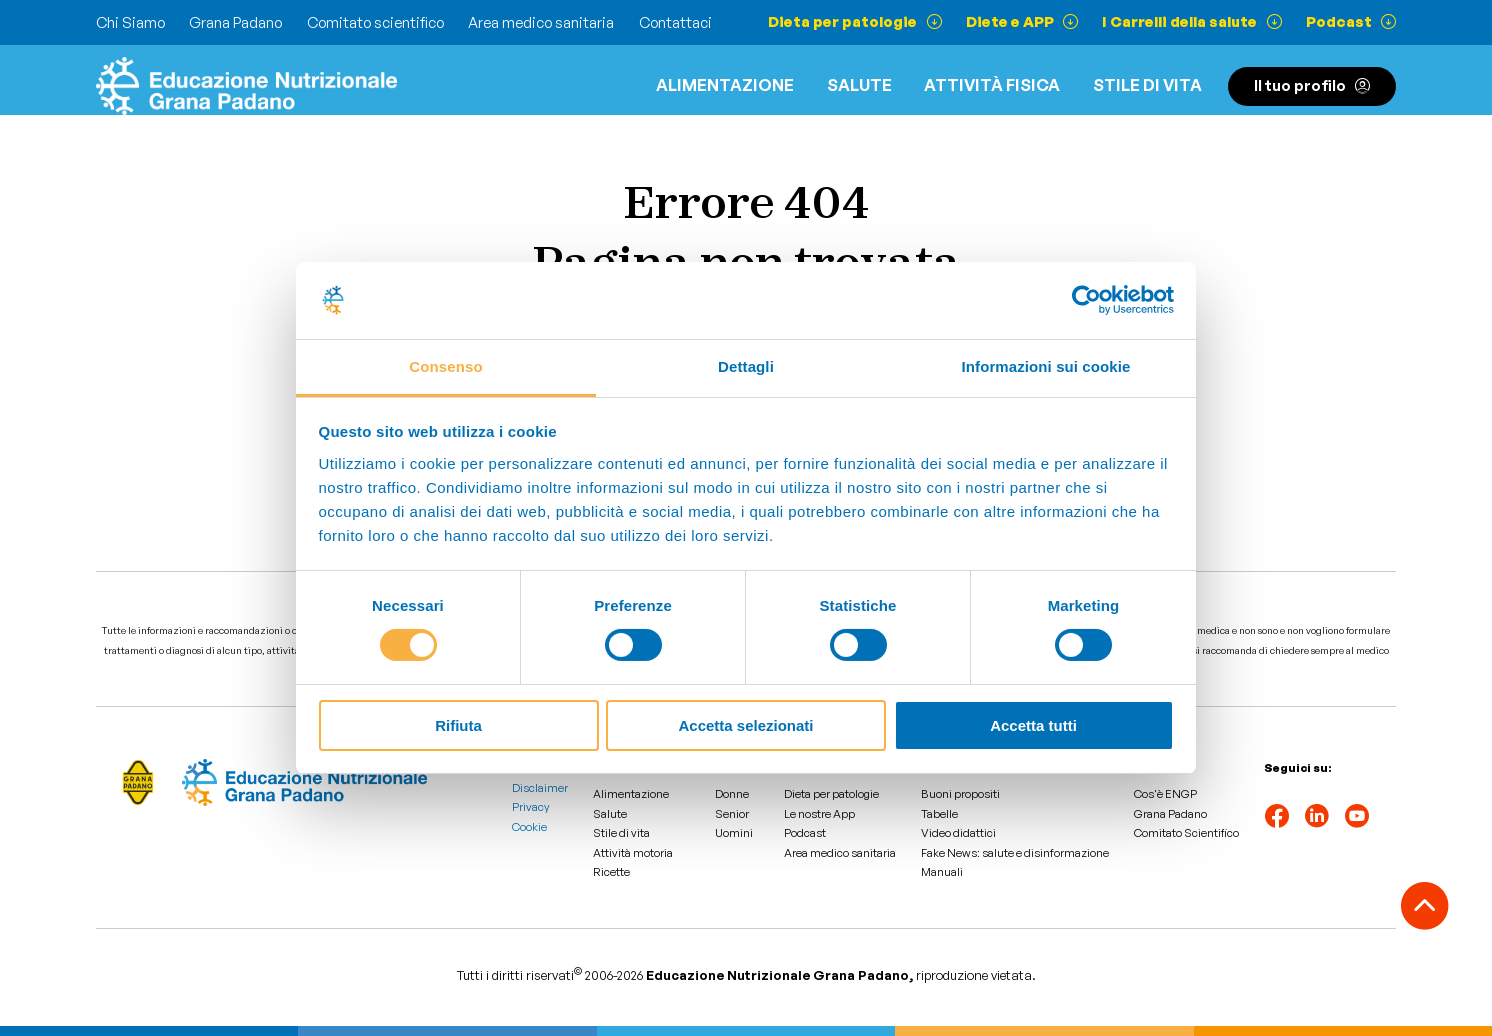 This screenshot has width=1492, height=1036. I want to click on Chi Siamo, so click(130, 22).